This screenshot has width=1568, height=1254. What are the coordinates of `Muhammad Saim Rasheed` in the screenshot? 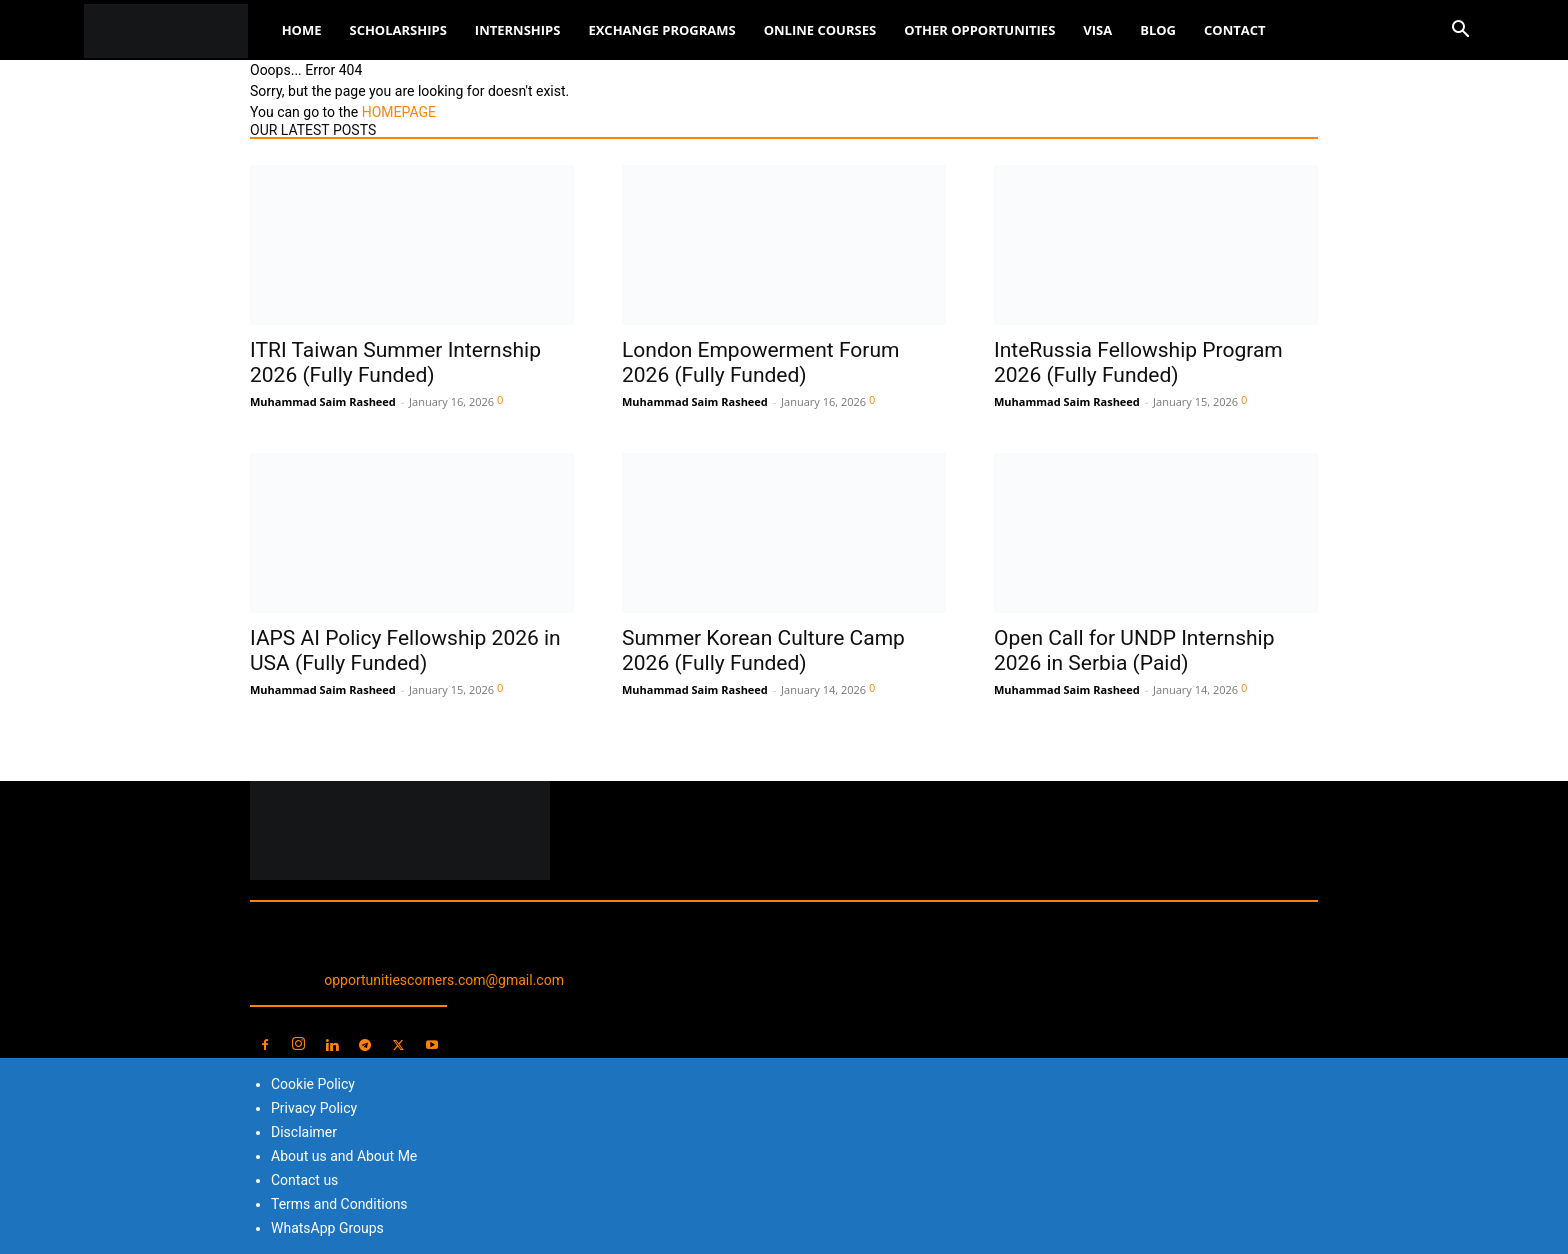 It's located at (323, 401).